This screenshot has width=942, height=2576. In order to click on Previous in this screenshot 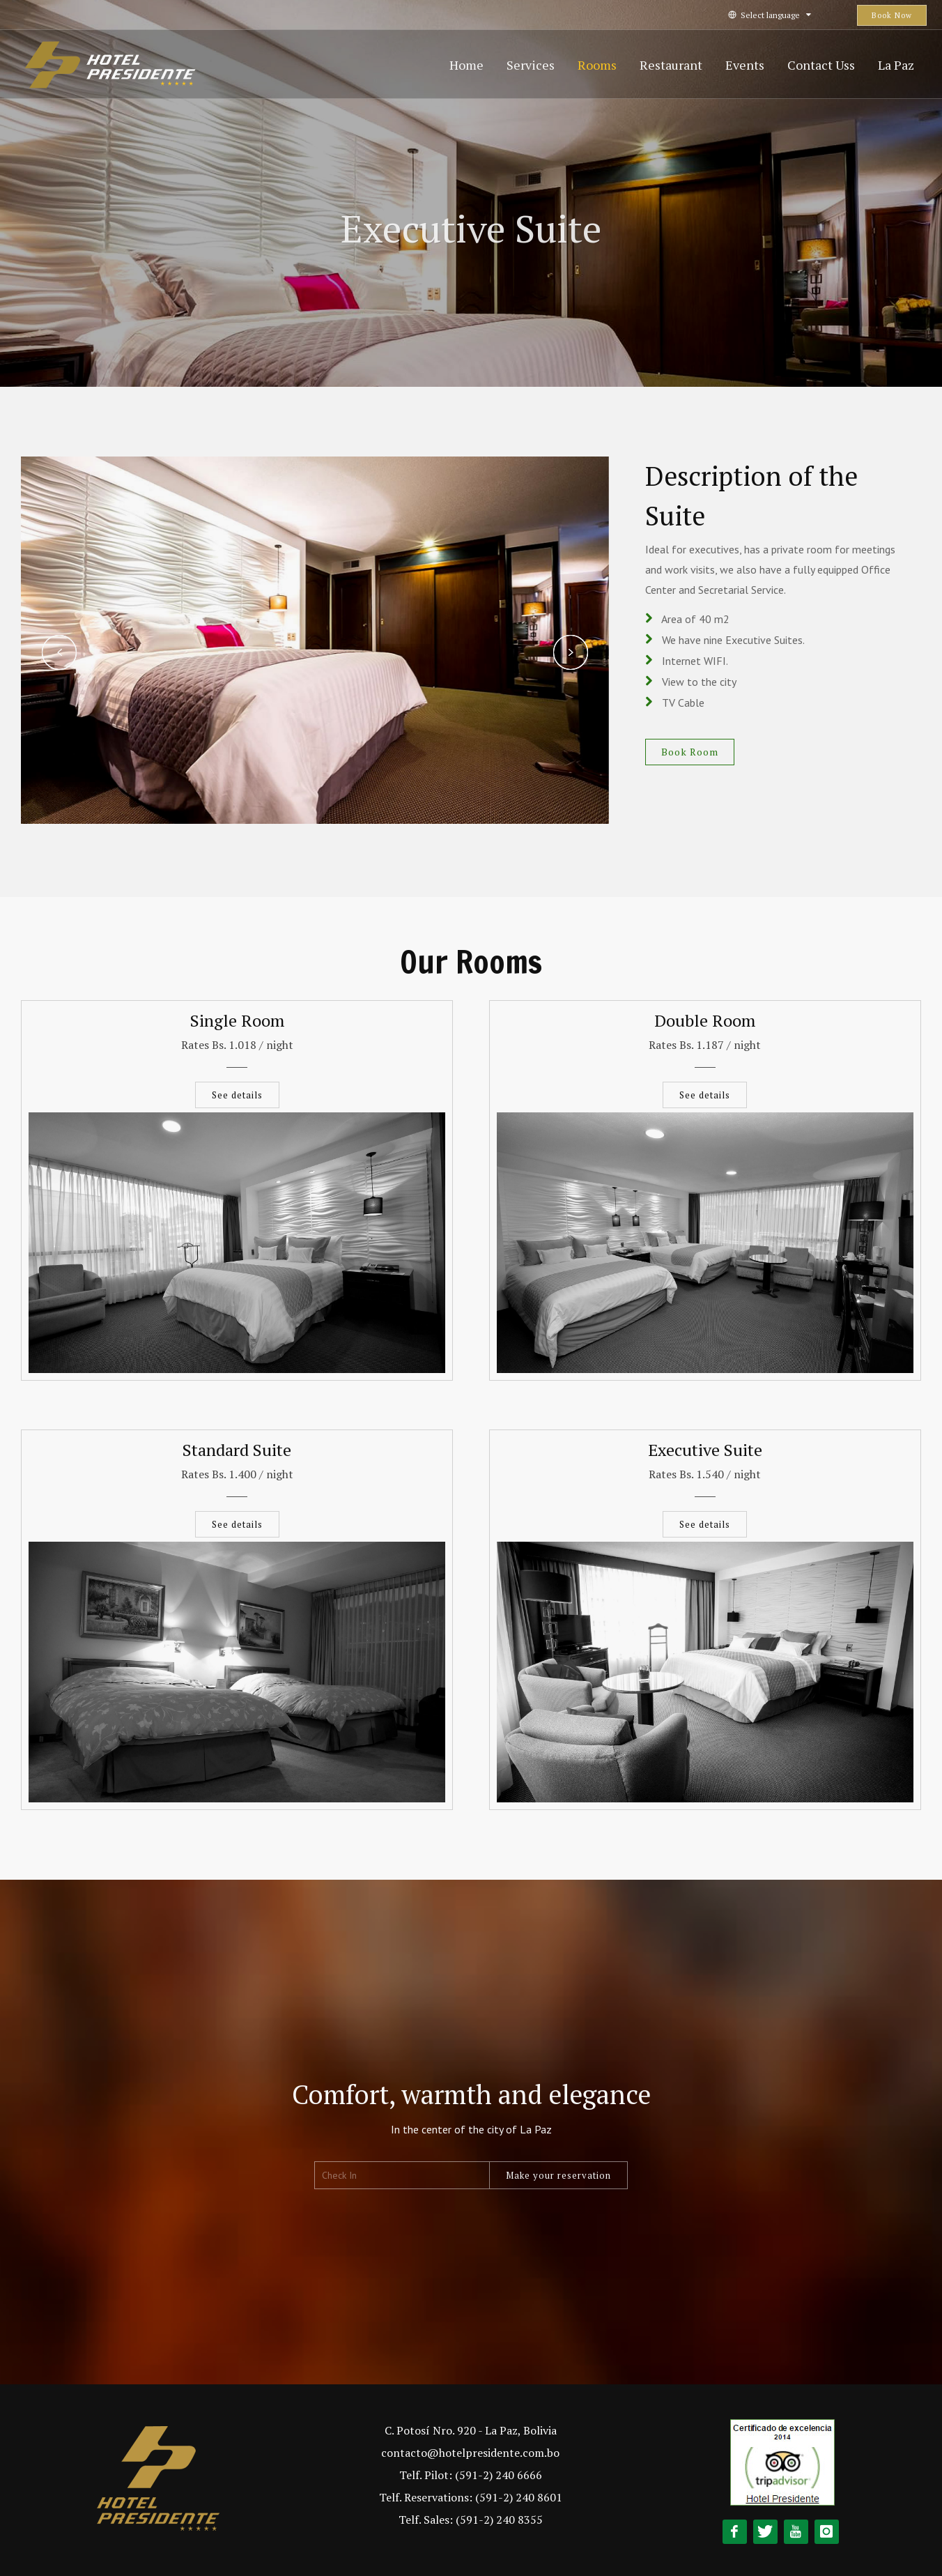, I will do `click(59, 652)`.